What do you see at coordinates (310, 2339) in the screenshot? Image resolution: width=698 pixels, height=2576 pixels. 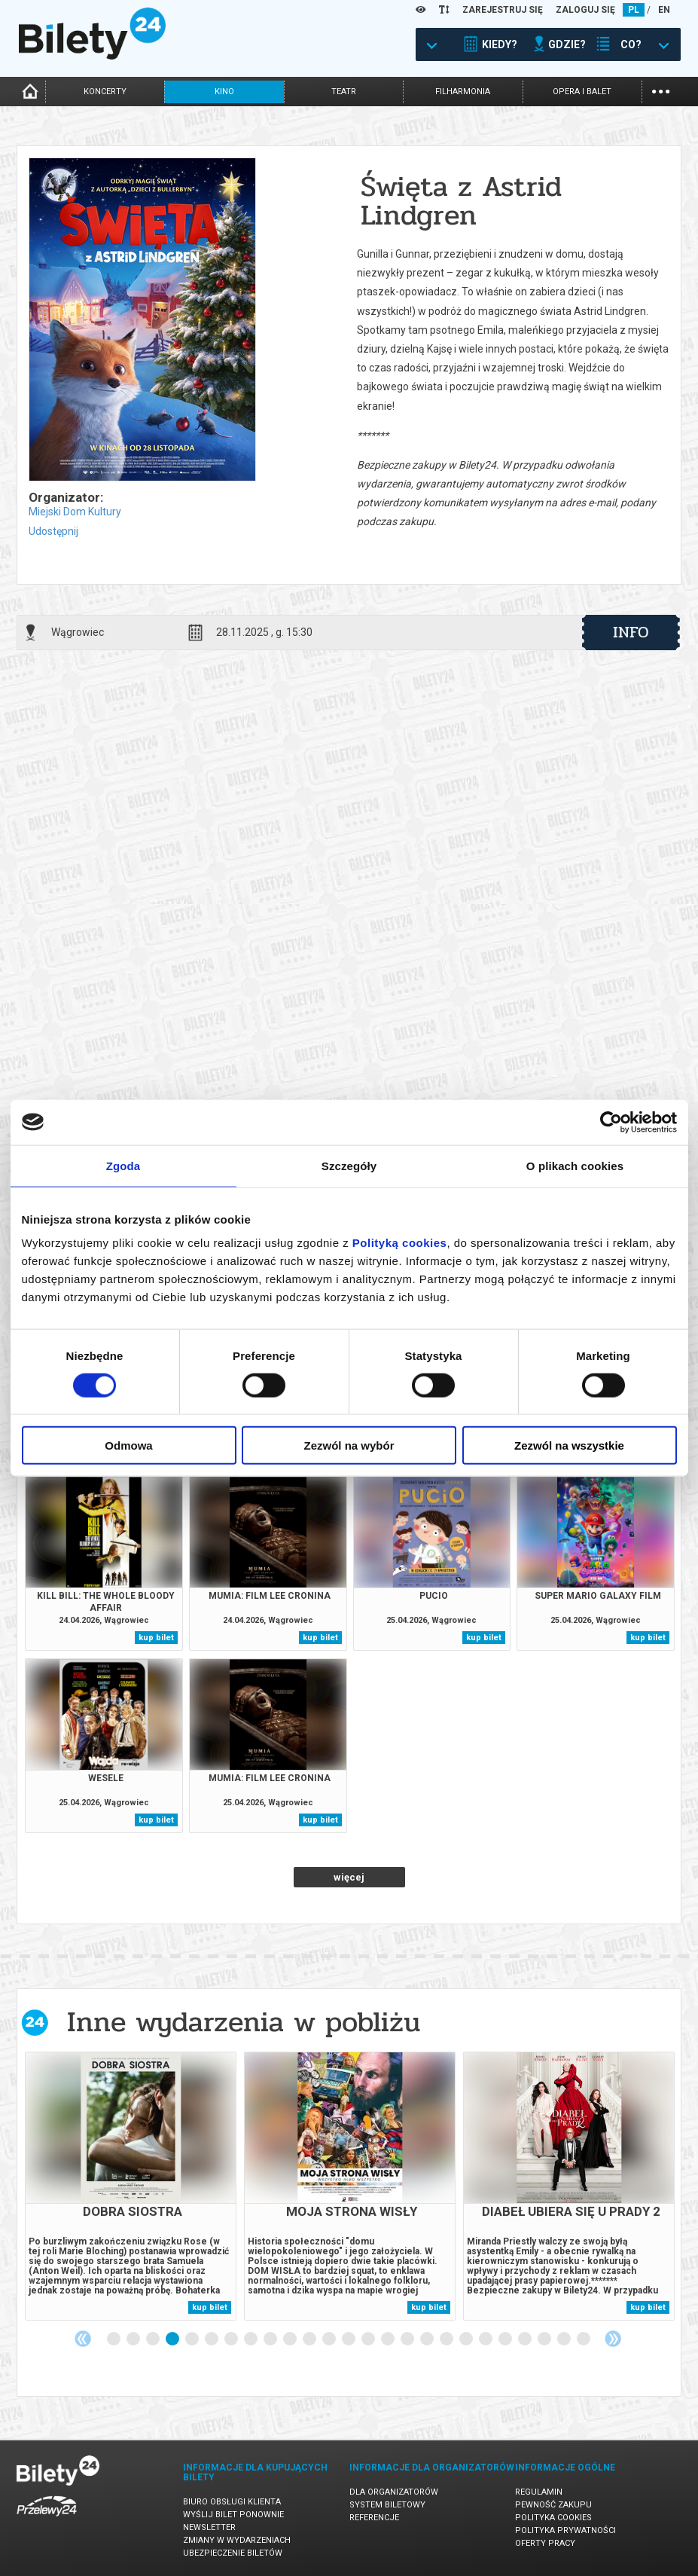 I see `11 [tab]` at bounding box center [310, 2339].